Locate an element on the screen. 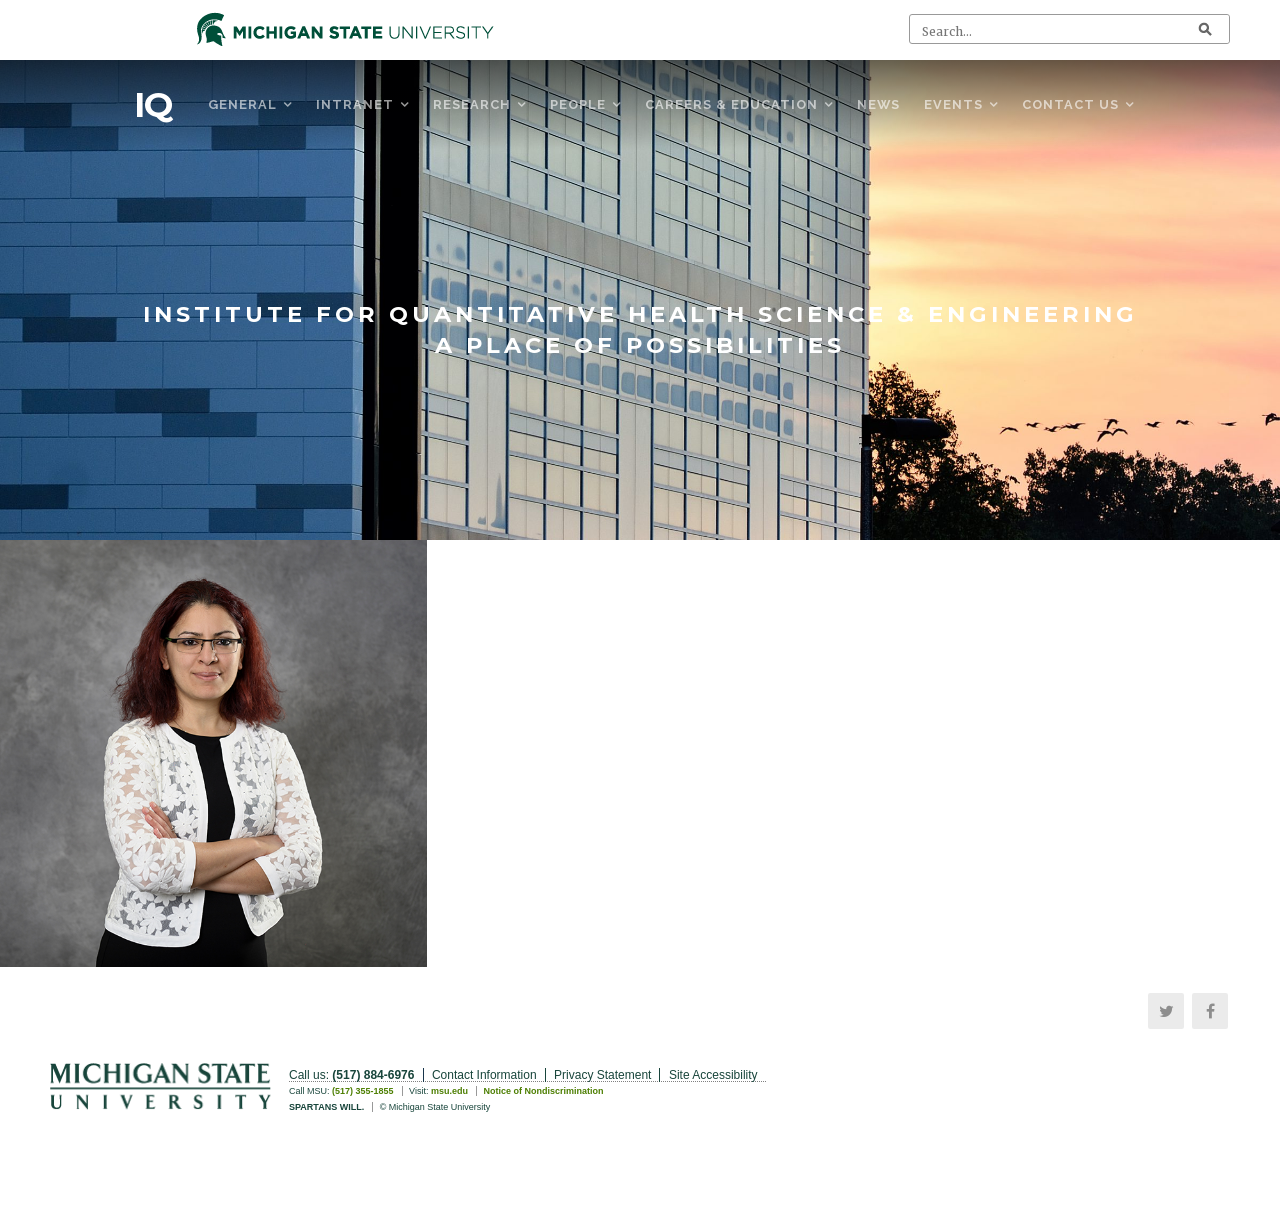 This screenshot has height=1225, width=1280. Contact Information is located at coordinates (484, 1075).